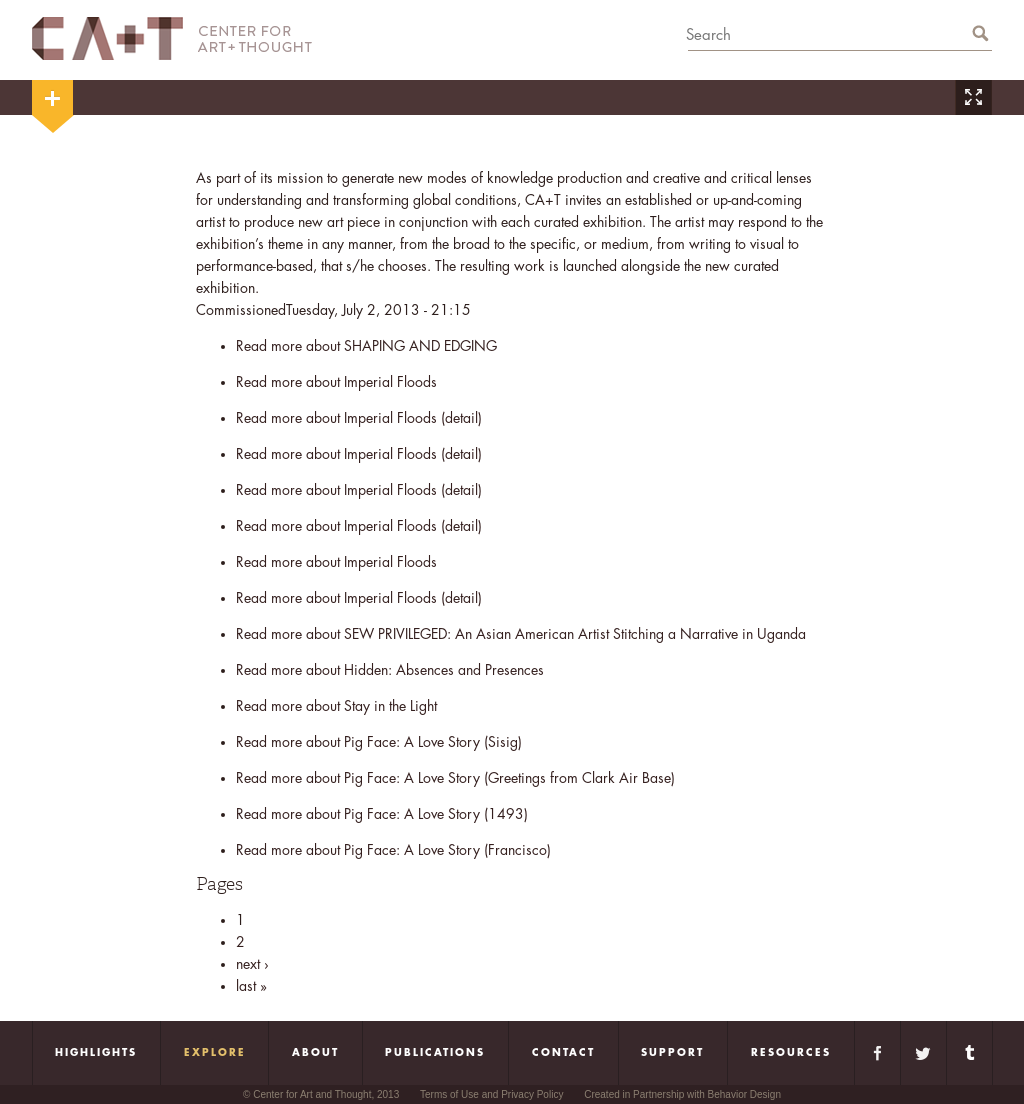 The height and width of the screenshot is (1104, 1024). Describe the element at coordinates (877, 1053) in the screenshot. I see `Facebook` at that location.